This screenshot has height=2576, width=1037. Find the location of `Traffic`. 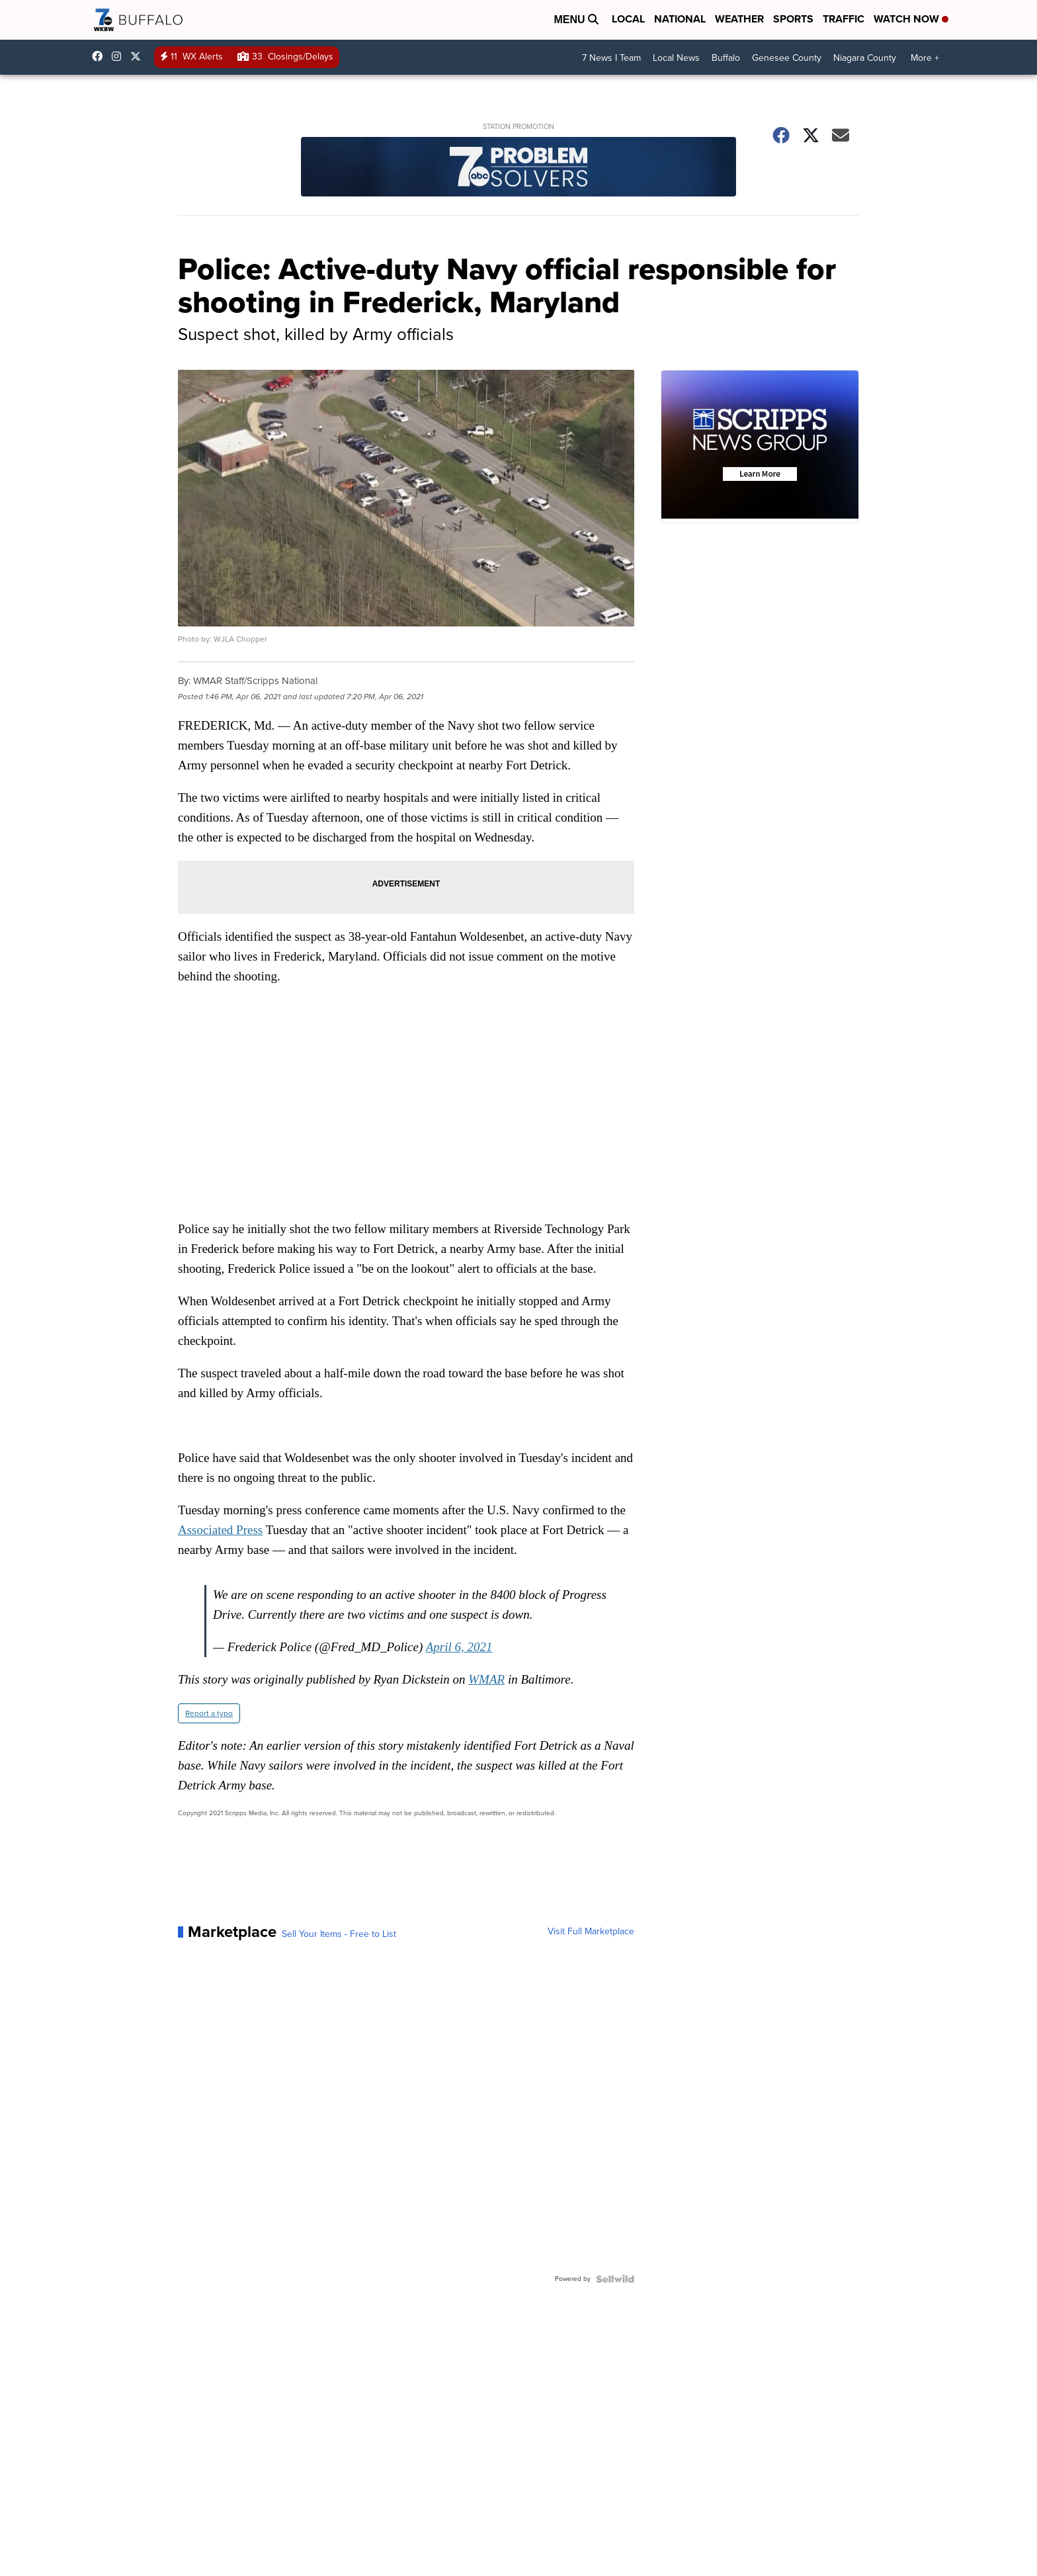

Traffic is located at coordinates (843, 18).